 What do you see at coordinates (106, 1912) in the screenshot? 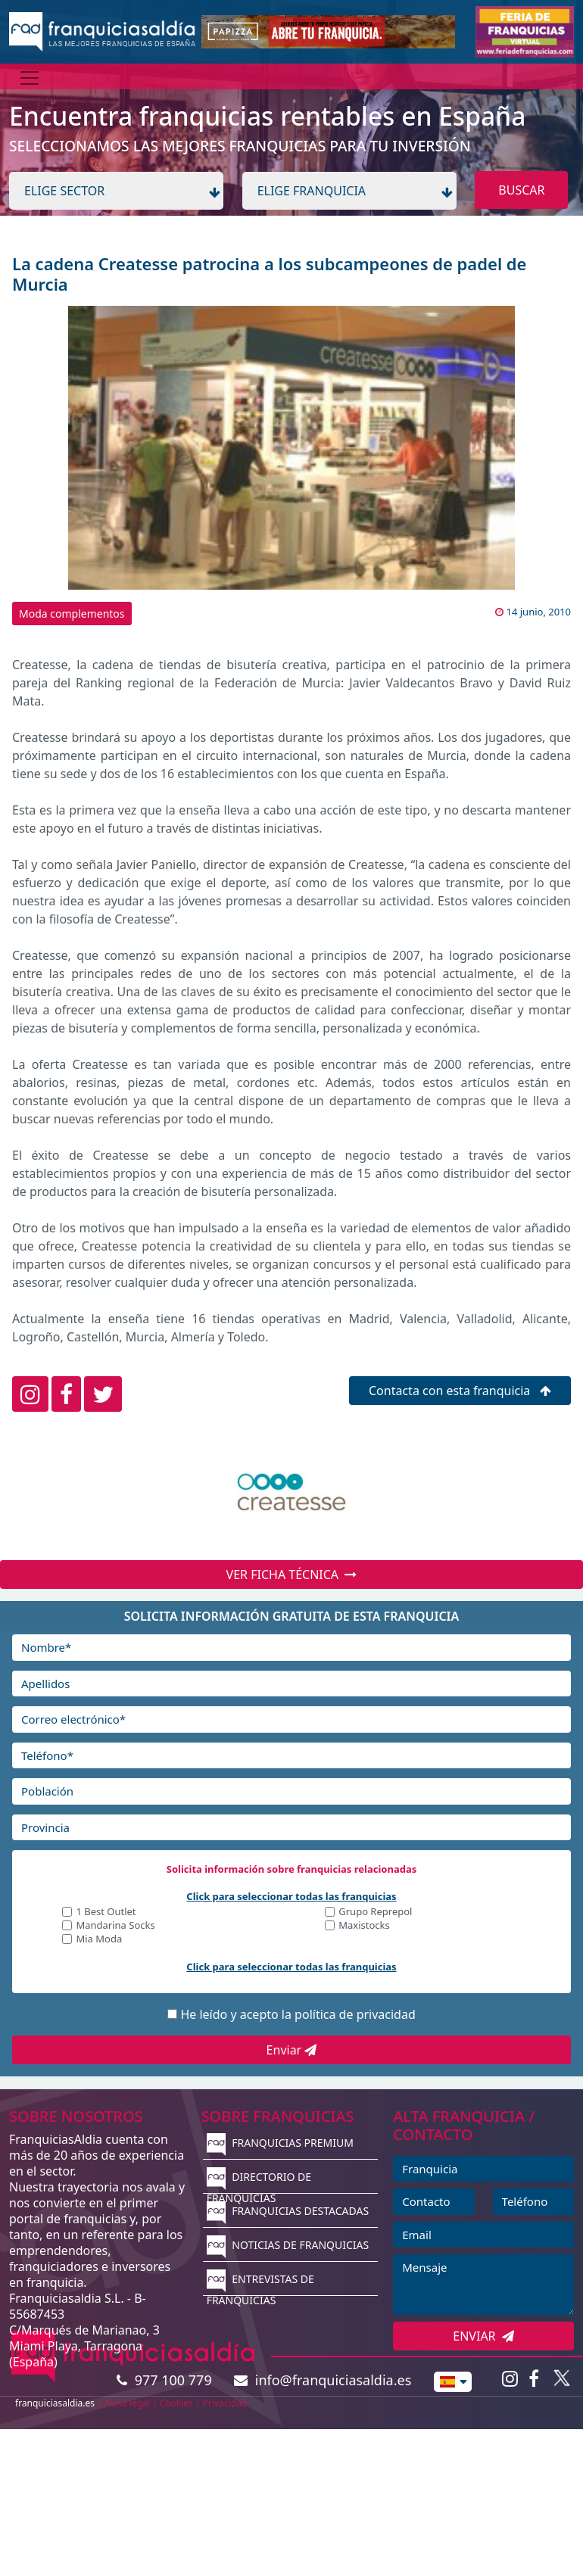
I see `1 Best Outlet` at bounding box center [106, 1912].